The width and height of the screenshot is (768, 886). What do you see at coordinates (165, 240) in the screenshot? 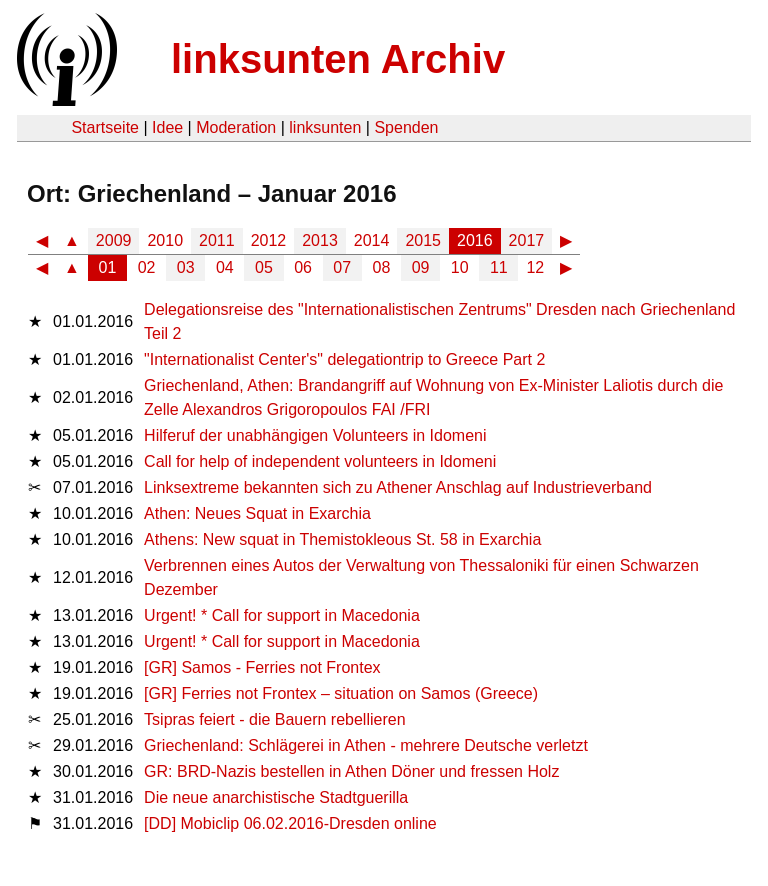
I see `2010` at bounding box center [165, 240].